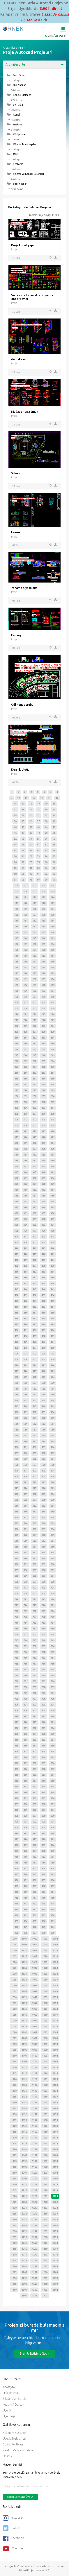 The height and width of the screenshot is (2576, 69). What do you see at coordinates (46, 874) in the screenshot?
I see `92` at bounding box center [46, 874].